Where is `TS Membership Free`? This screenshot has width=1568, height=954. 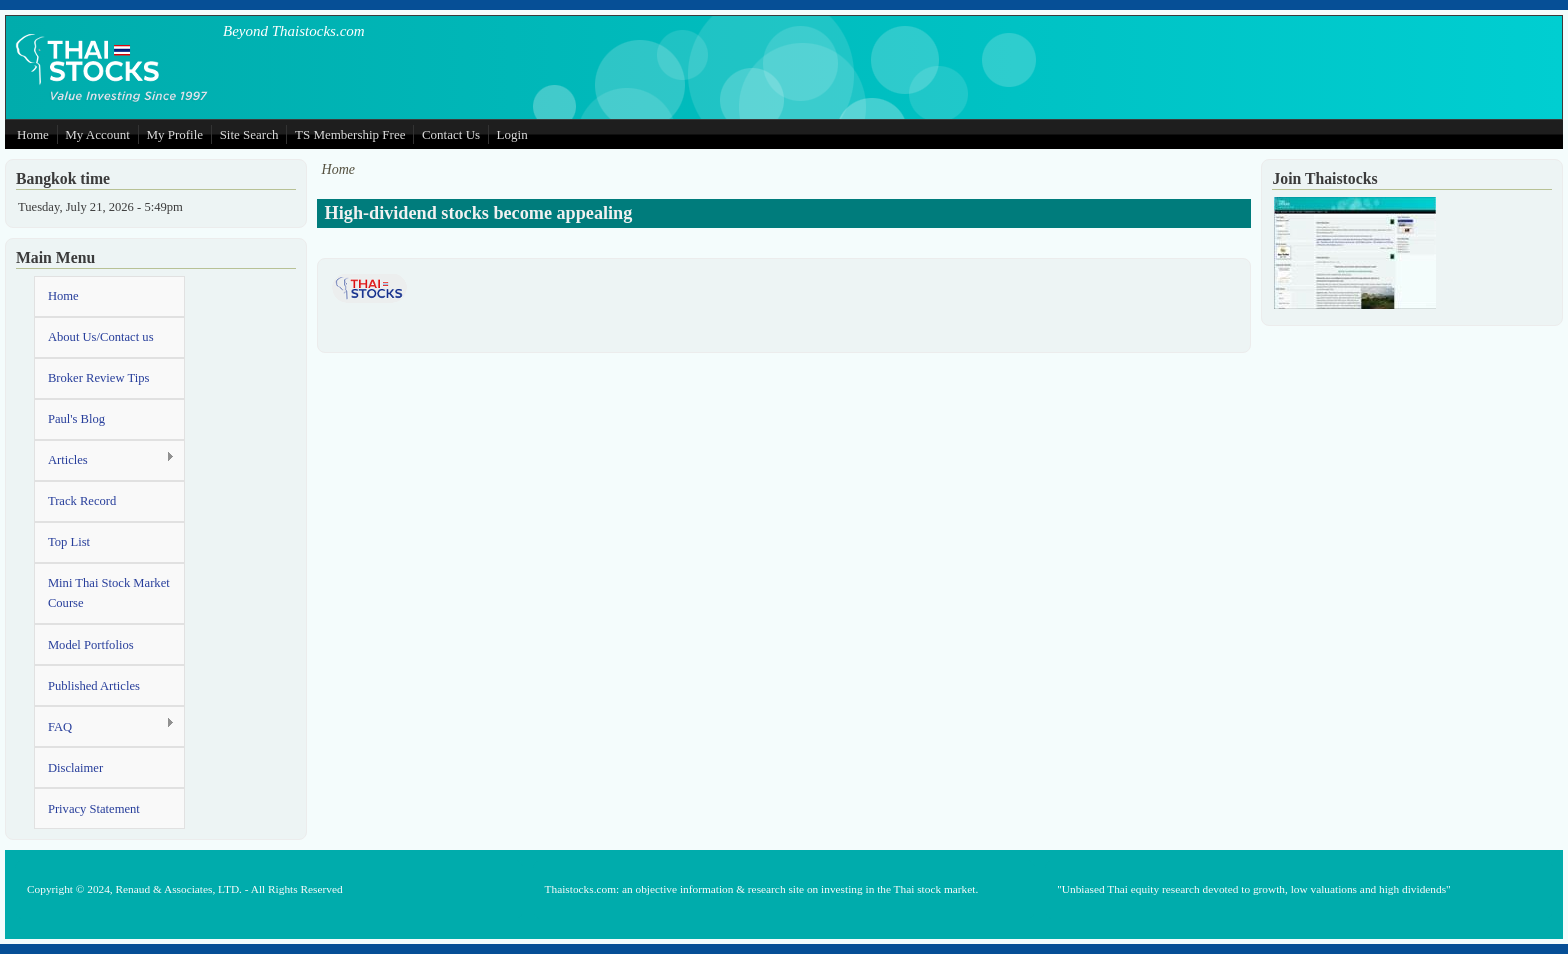
TS Membership Free is located at coordinates (350, 134).